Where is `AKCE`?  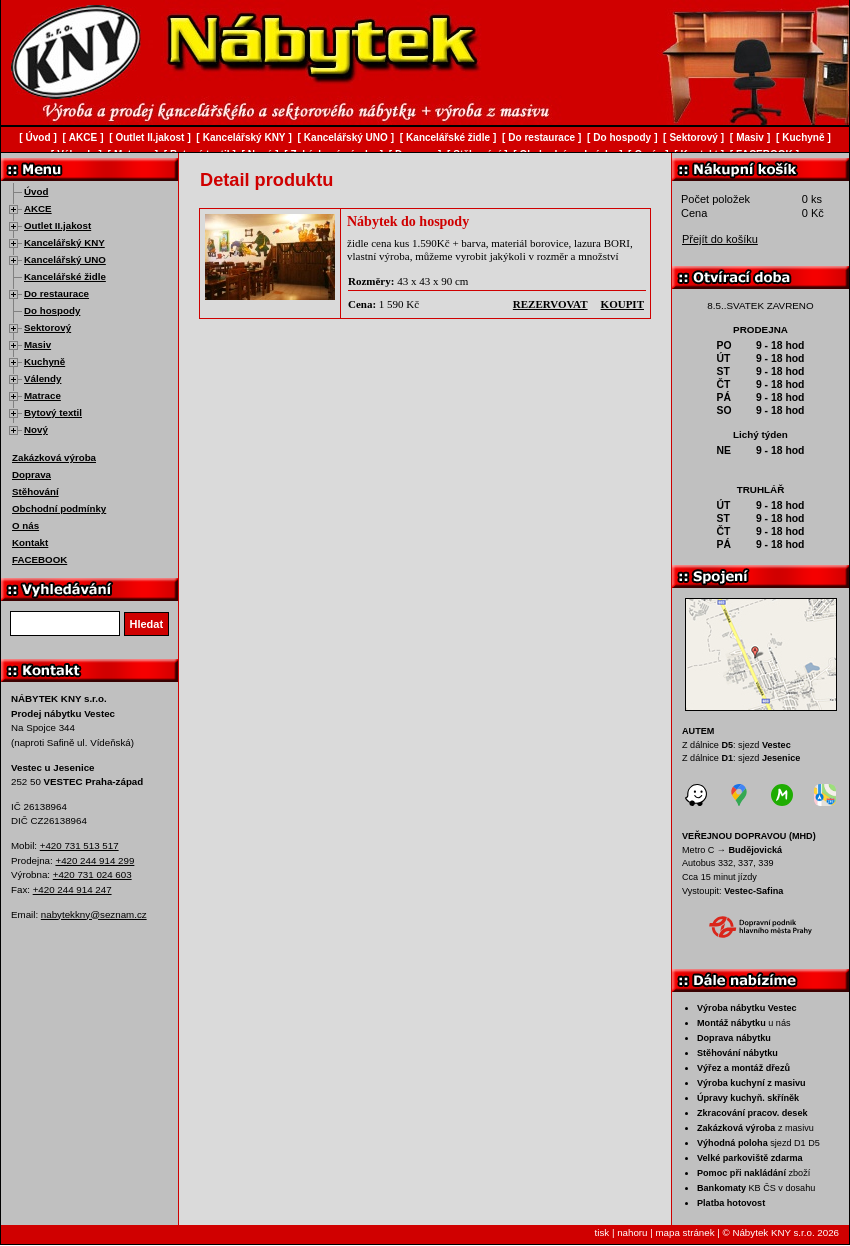 AKCE is located at coordinates (38, 208).